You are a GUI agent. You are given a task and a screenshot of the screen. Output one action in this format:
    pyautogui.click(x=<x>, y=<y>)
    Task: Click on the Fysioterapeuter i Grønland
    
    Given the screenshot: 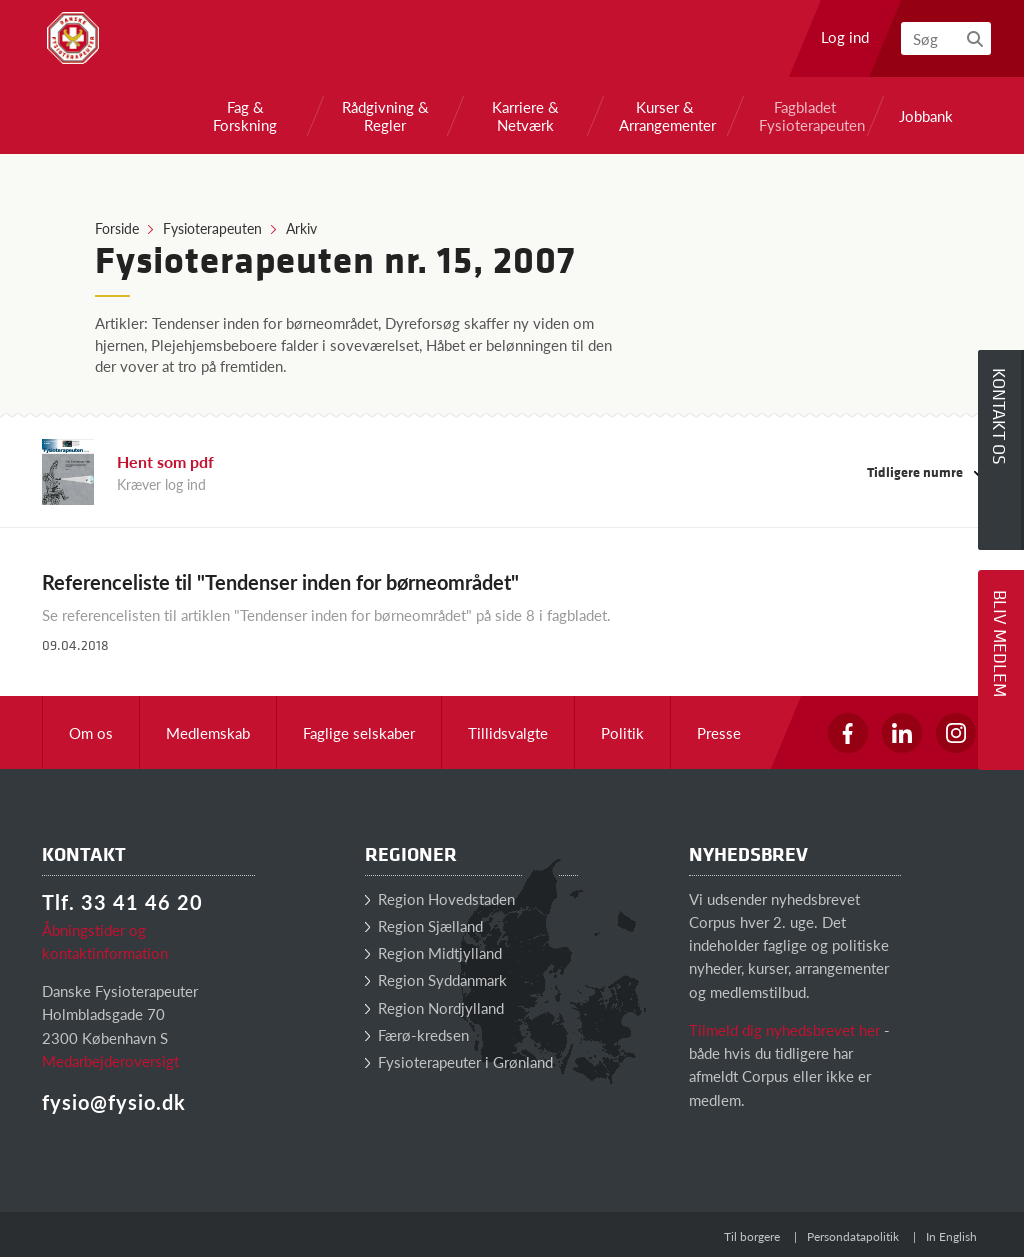 What is the action you would take?
    pyautogui.click(x=459, y=1061)
    